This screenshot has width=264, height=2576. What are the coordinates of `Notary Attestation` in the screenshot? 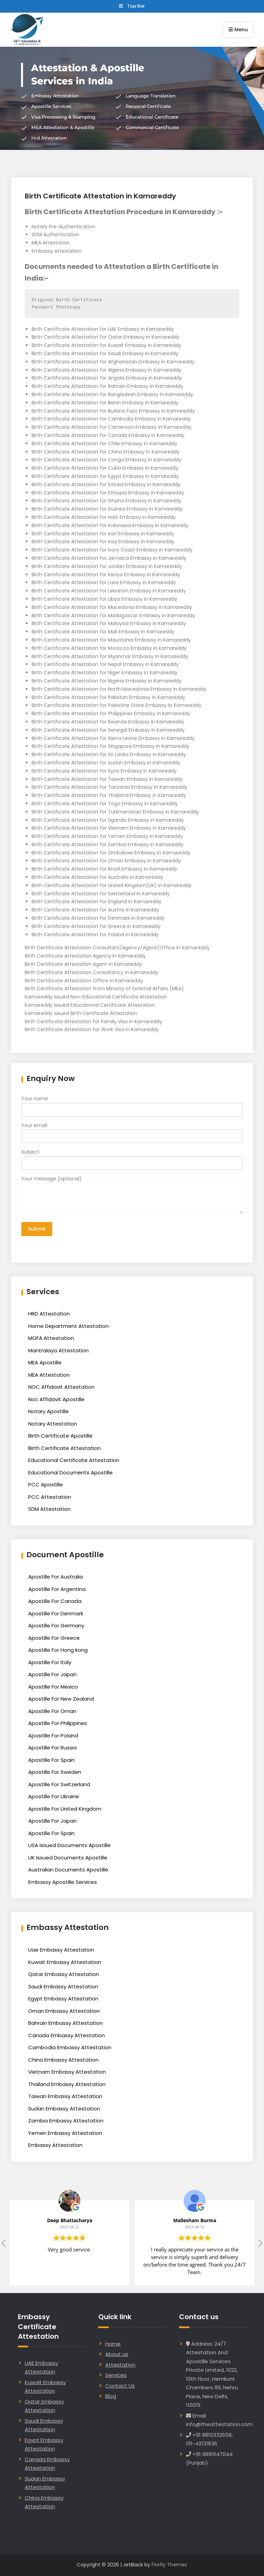 It's located at (52, 1423).